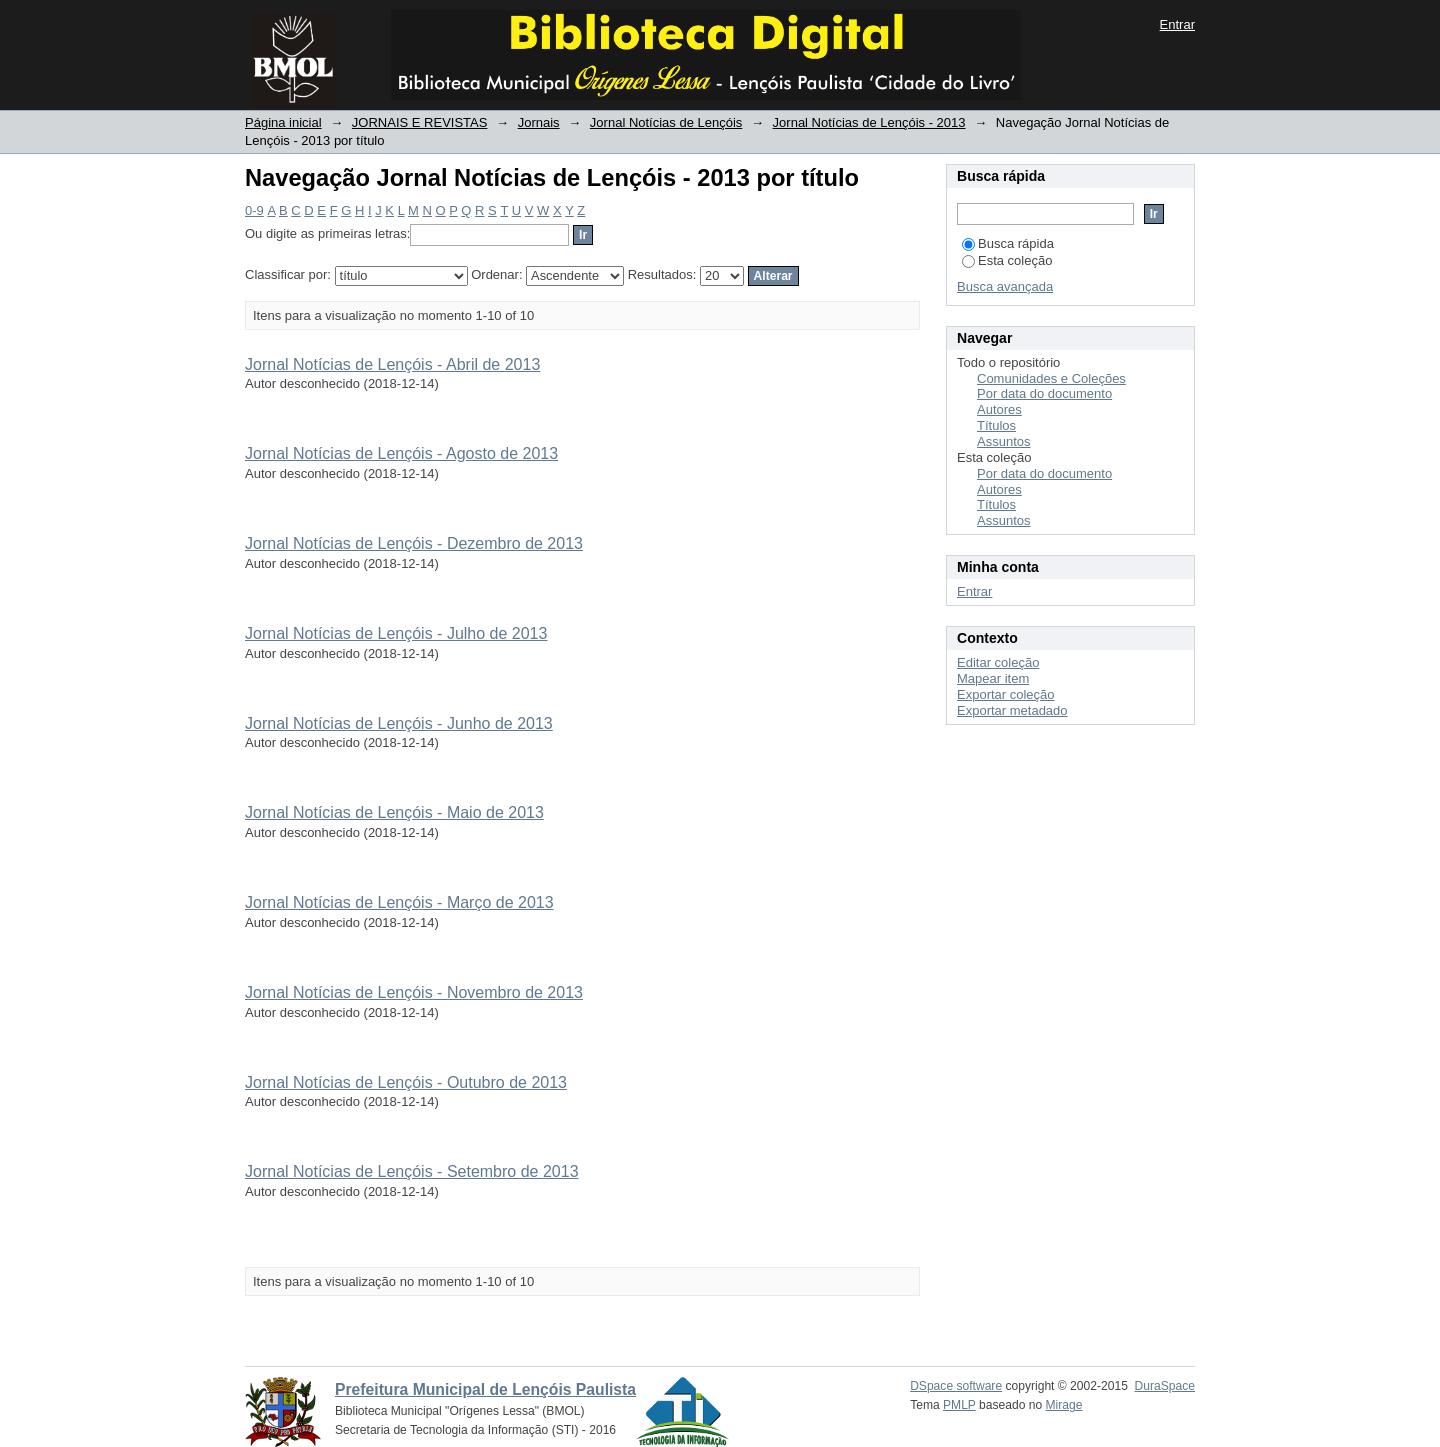  I want to click on Jornais, so click(539, 122).